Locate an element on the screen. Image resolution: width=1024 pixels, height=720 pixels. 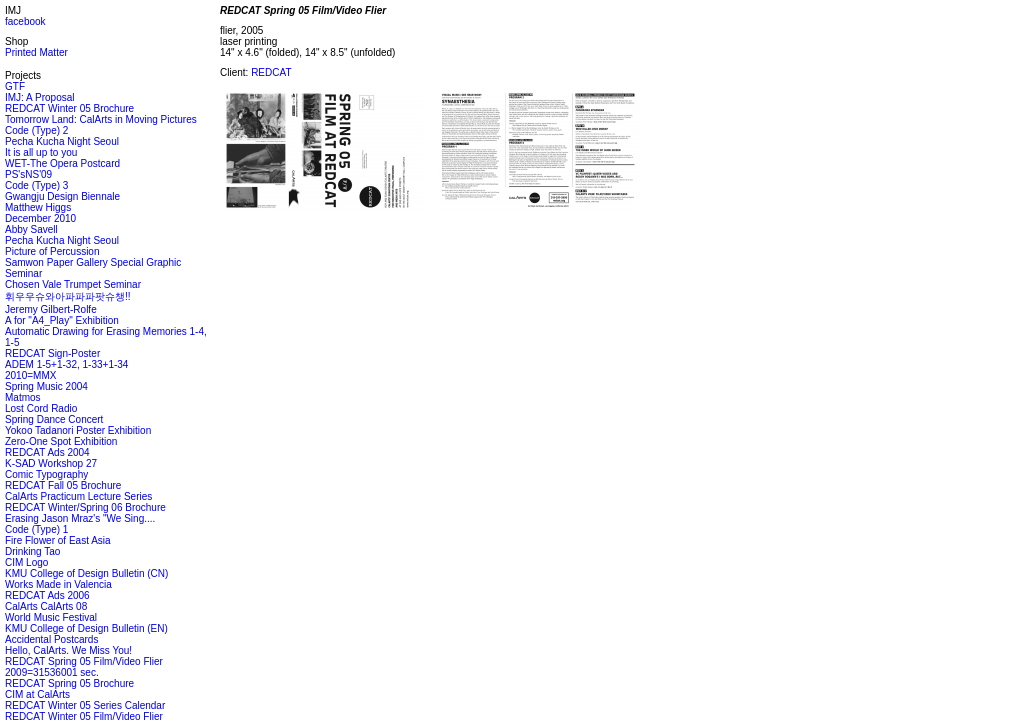
CalArts CalArts 08 is located at coordinates (46, 606).